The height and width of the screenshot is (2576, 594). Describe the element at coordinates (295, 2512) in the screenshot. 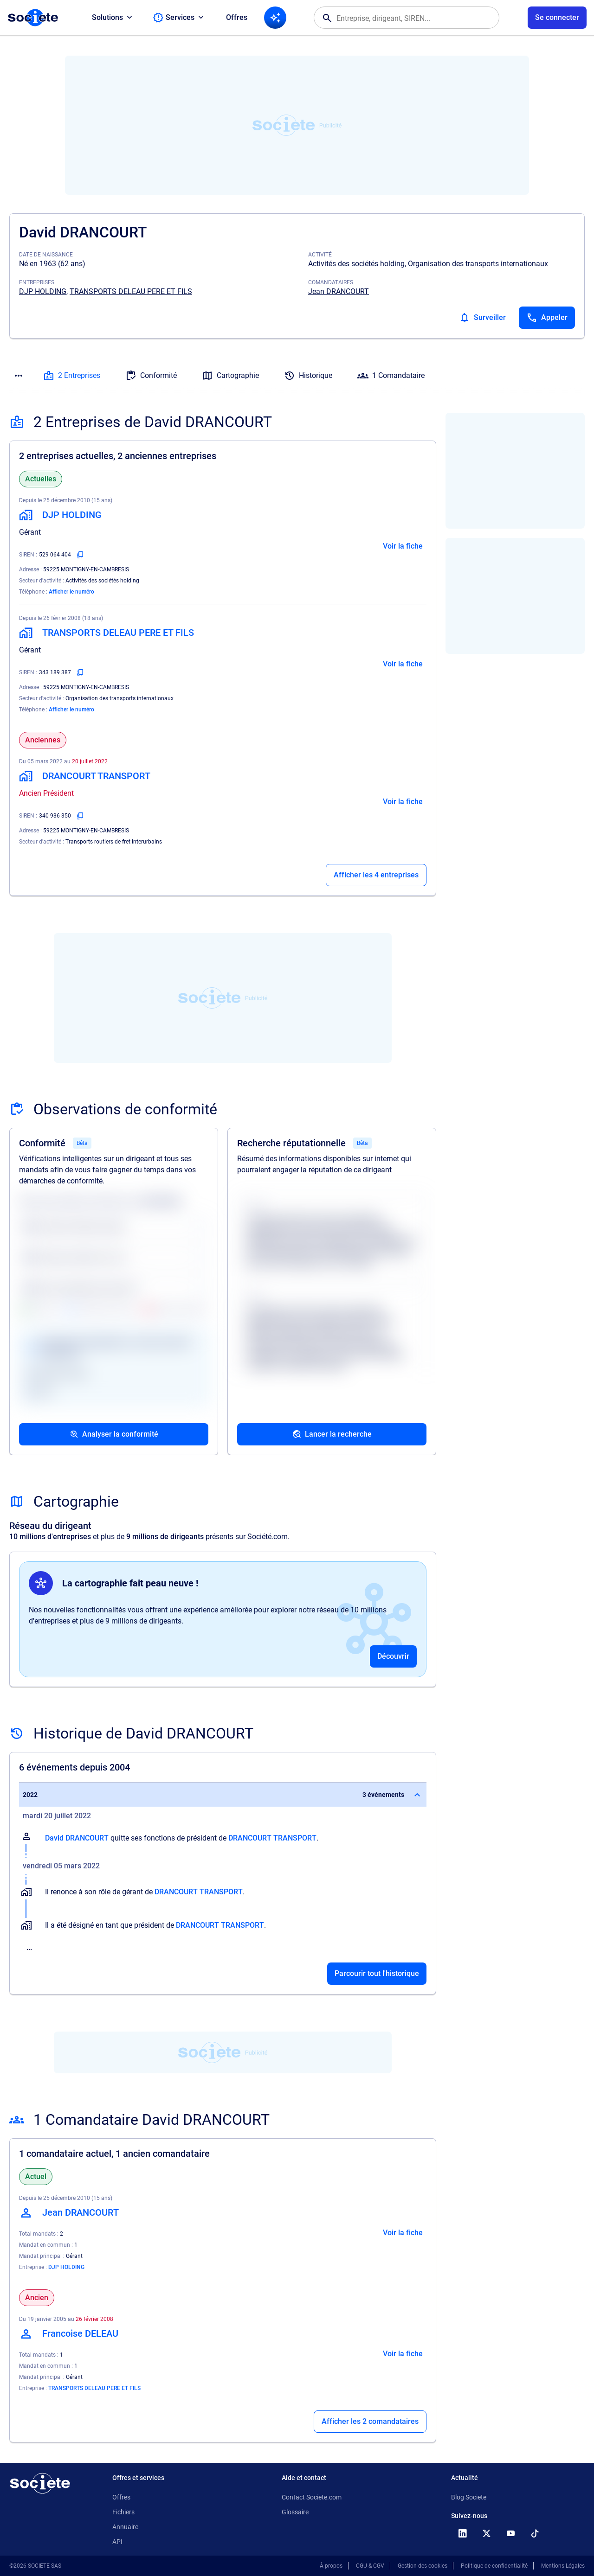

I see `Glossaire` at that location.